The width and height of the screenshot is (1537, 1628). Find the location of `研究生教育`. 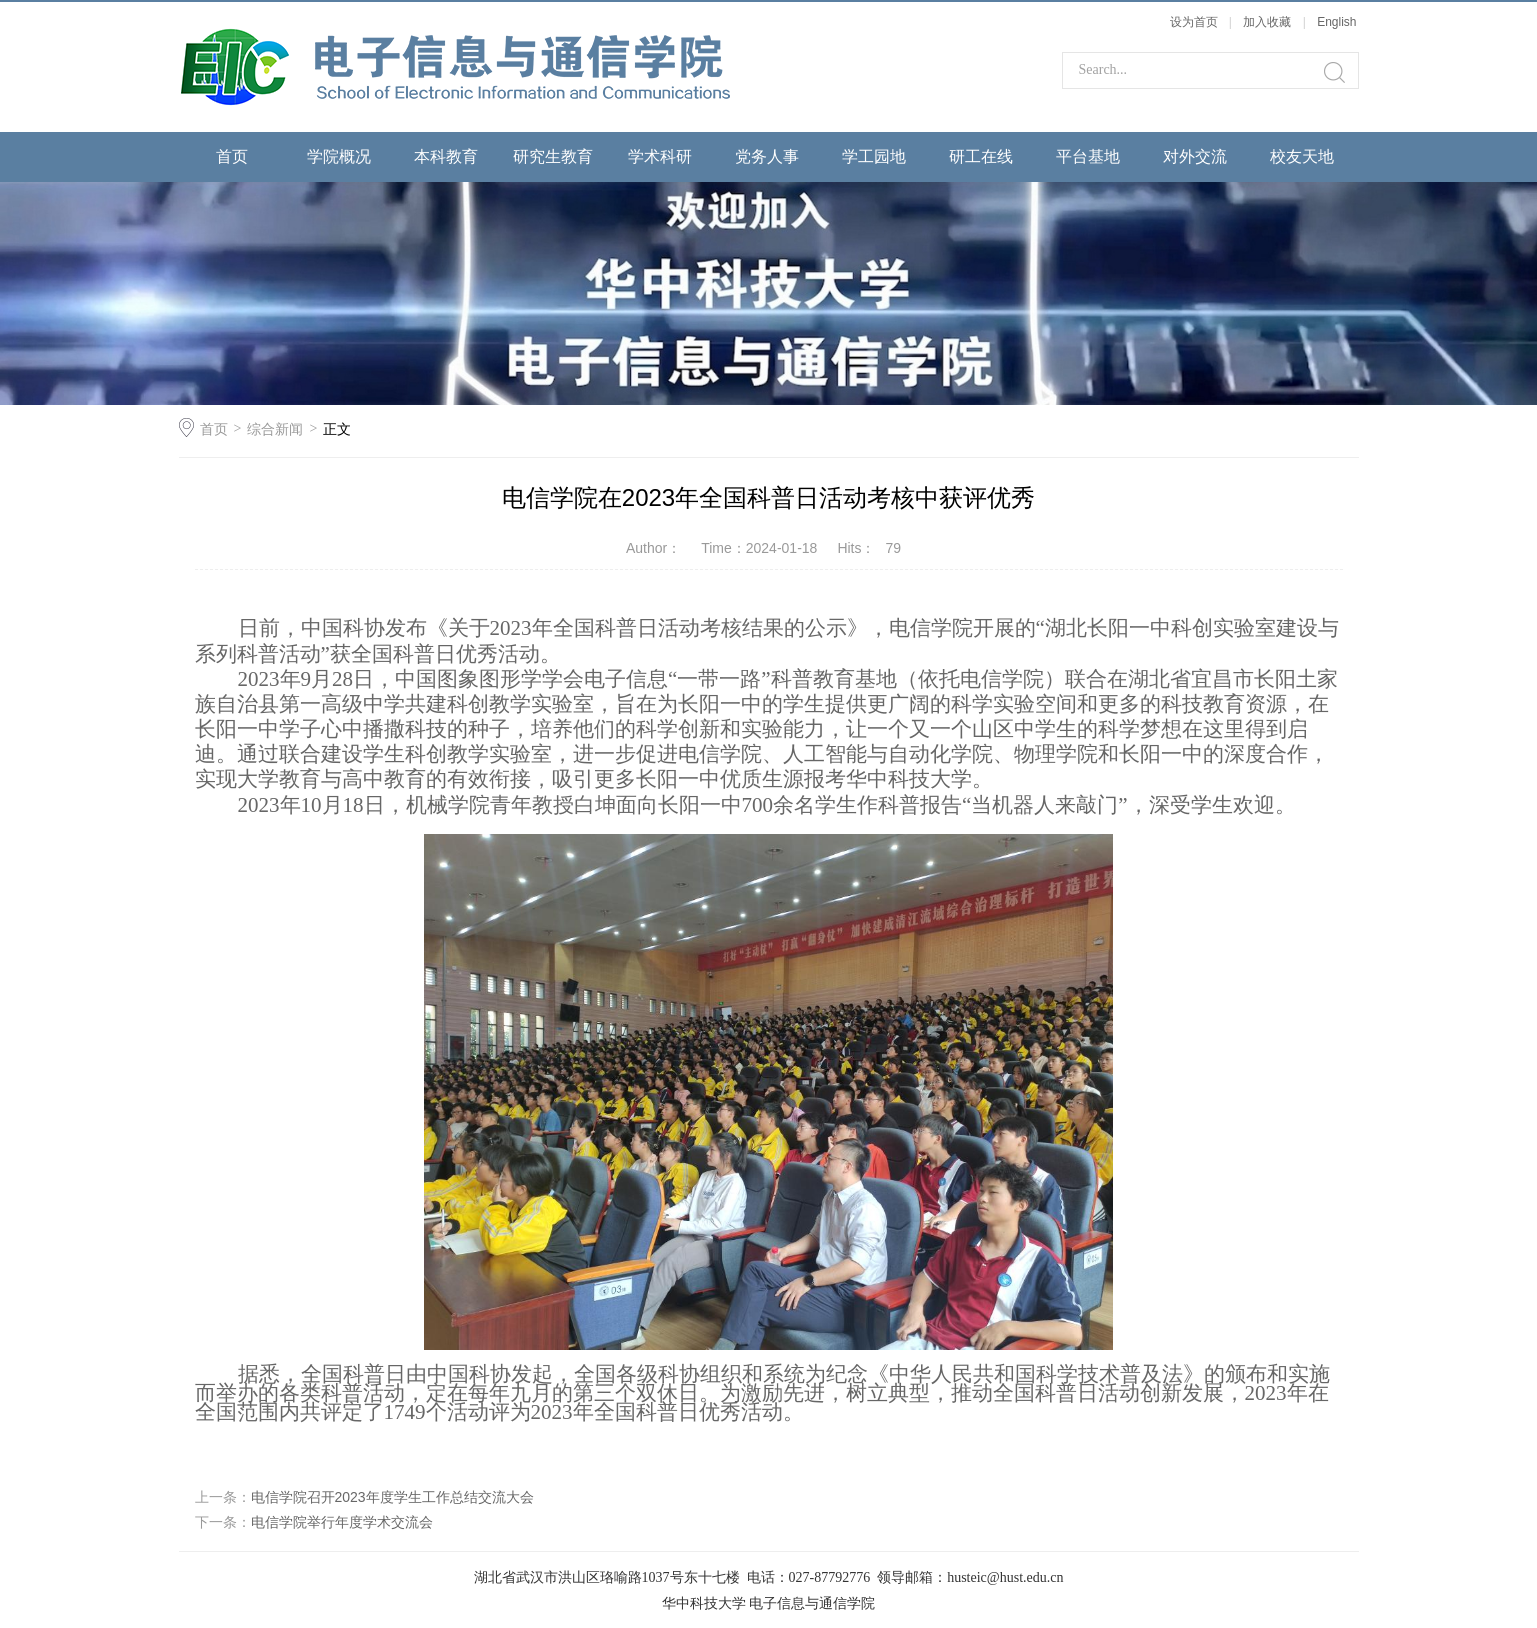

研究生教育 is located at coordinates (553, 156).